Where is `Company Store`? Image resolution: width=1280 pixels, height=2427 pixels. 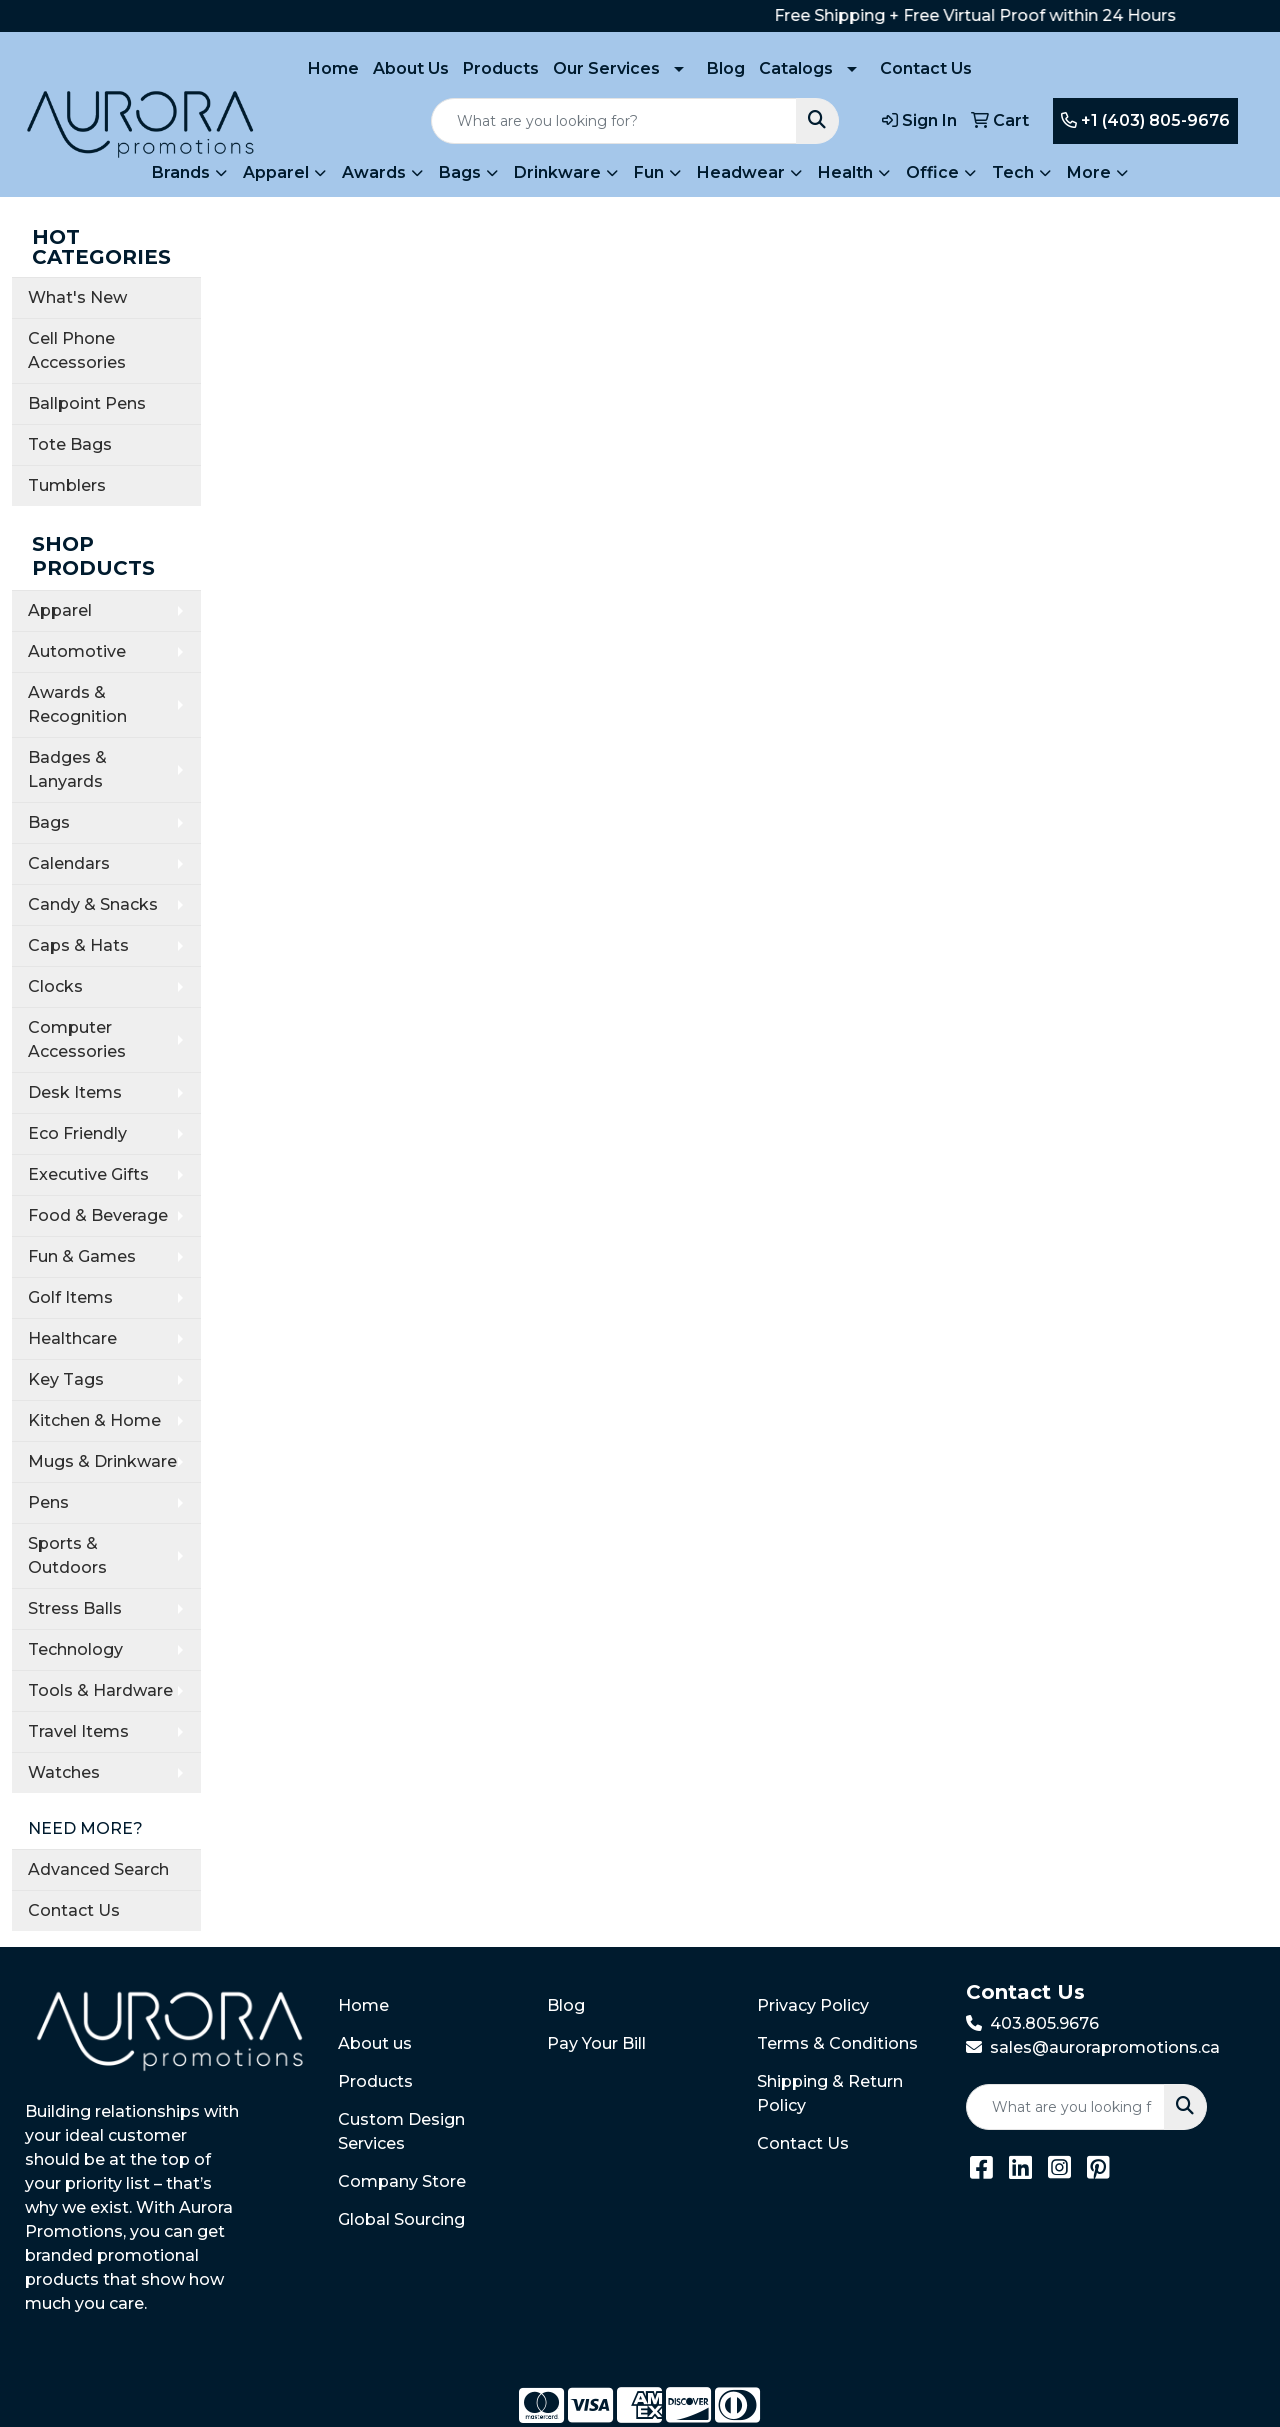
Company Store is located at coordinates (402, 2181).